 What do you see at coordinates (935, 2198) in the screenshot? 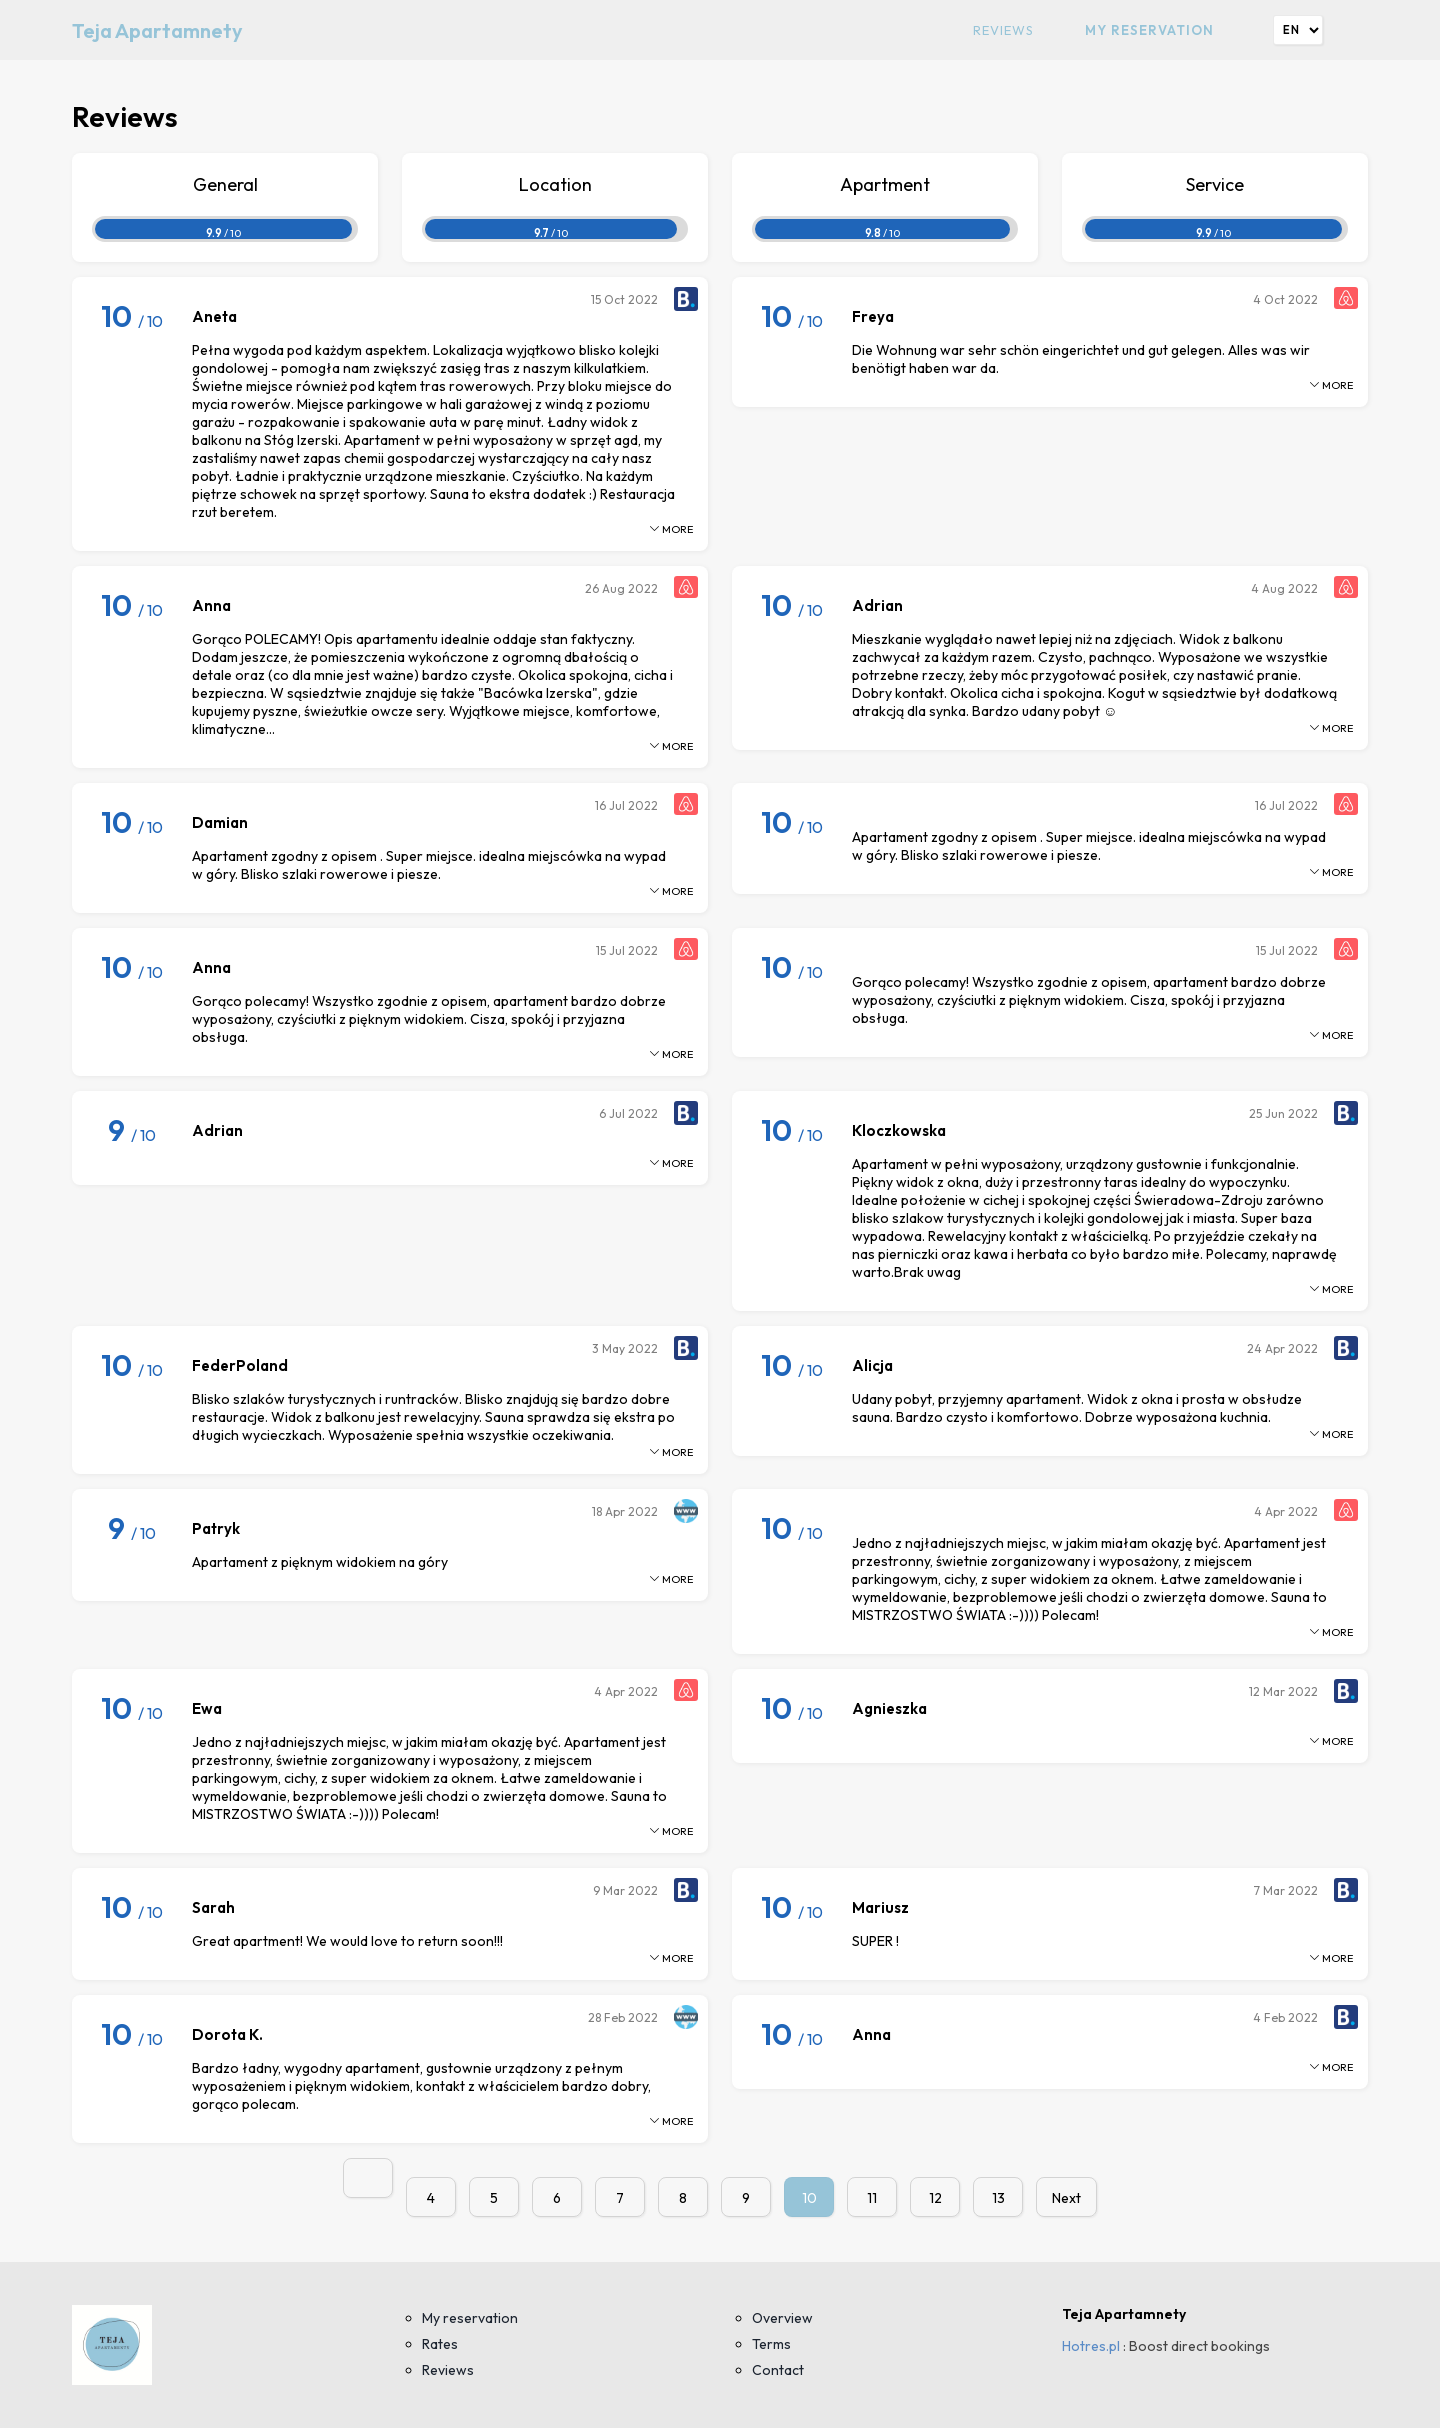
I see `12` at bounding box center [935, 2198].